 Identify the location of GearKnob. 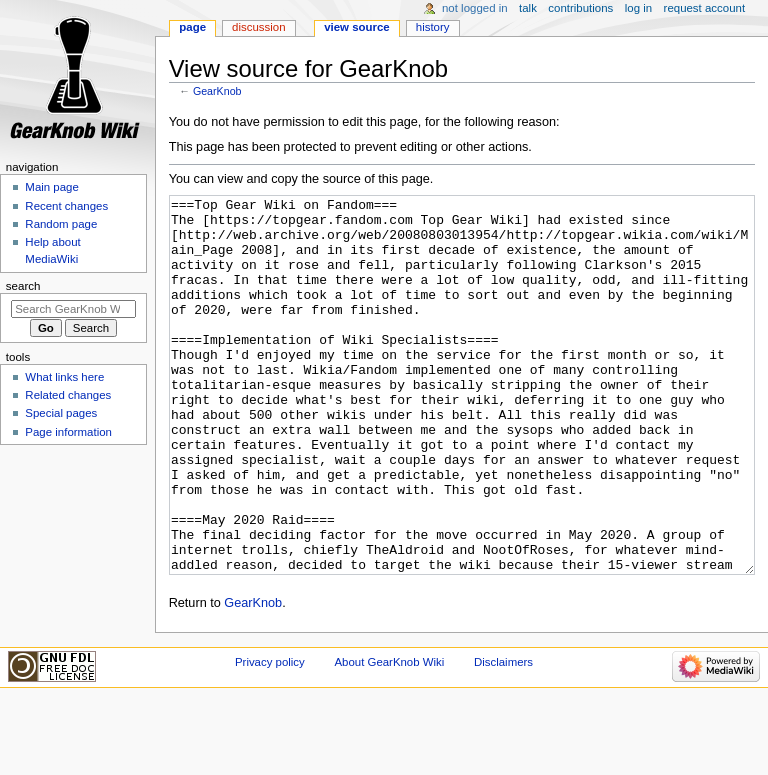
(217, 91).